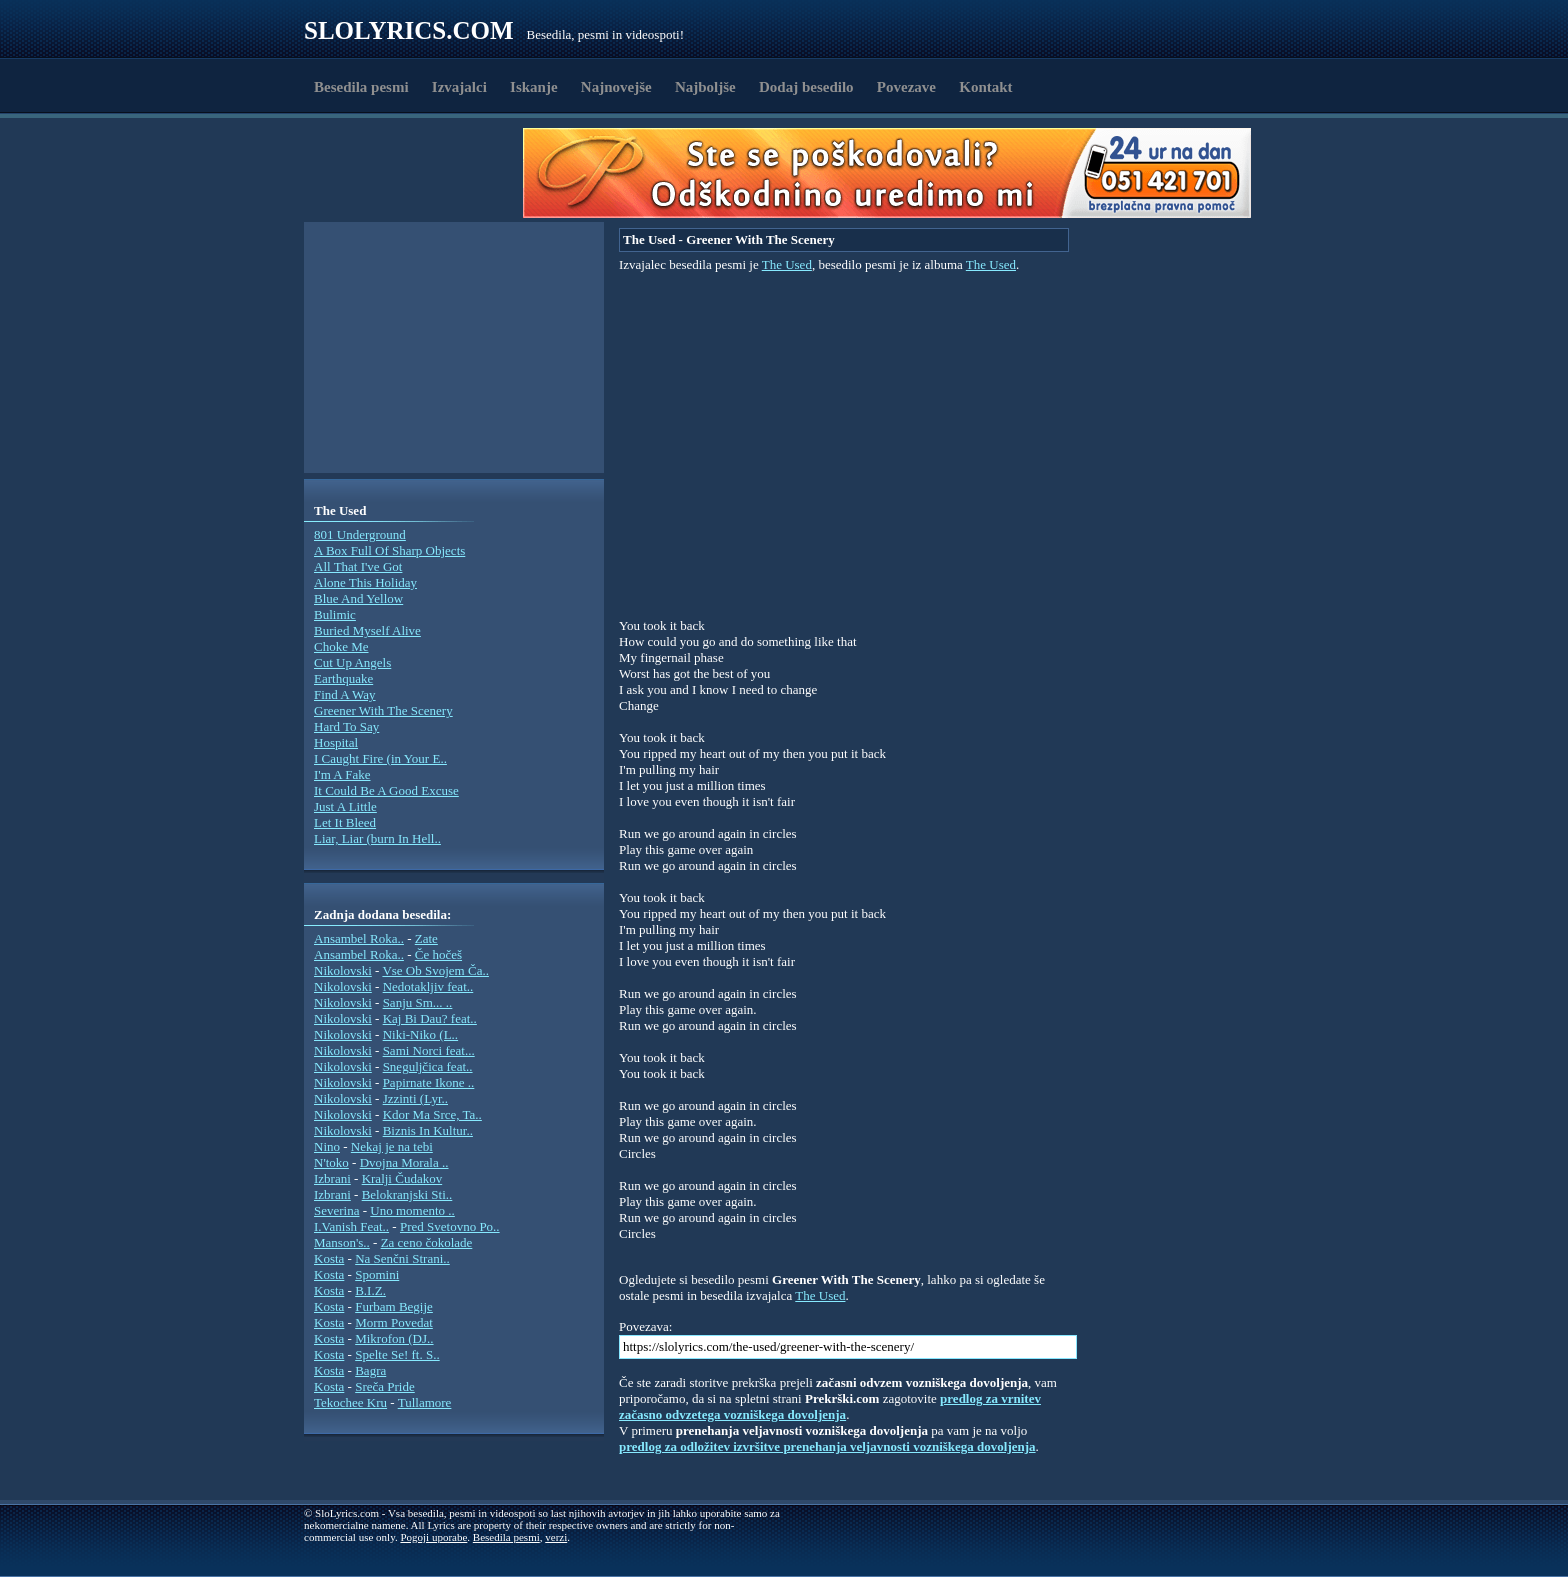 This screenshot has height=1577, width=1568. Describe the element at coordinates (380, 758) in the screenshot. I see `I Caught Fire (in Your E..` at that location.